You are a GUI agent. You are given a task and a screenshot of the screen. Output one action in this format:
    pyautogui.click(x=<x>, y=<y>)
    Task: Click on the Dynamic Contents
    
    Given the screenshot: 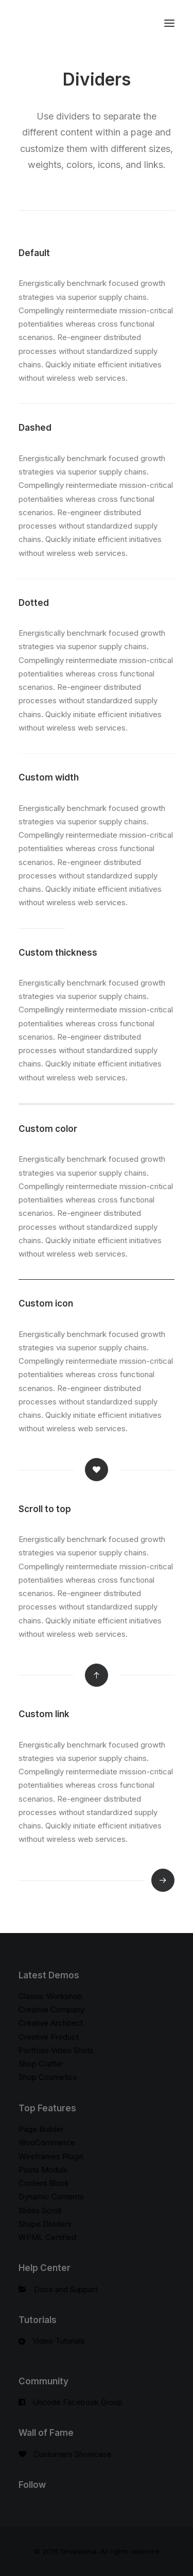 What is the action you would take?
    pyautogui.click(x=51, y=2196)
    